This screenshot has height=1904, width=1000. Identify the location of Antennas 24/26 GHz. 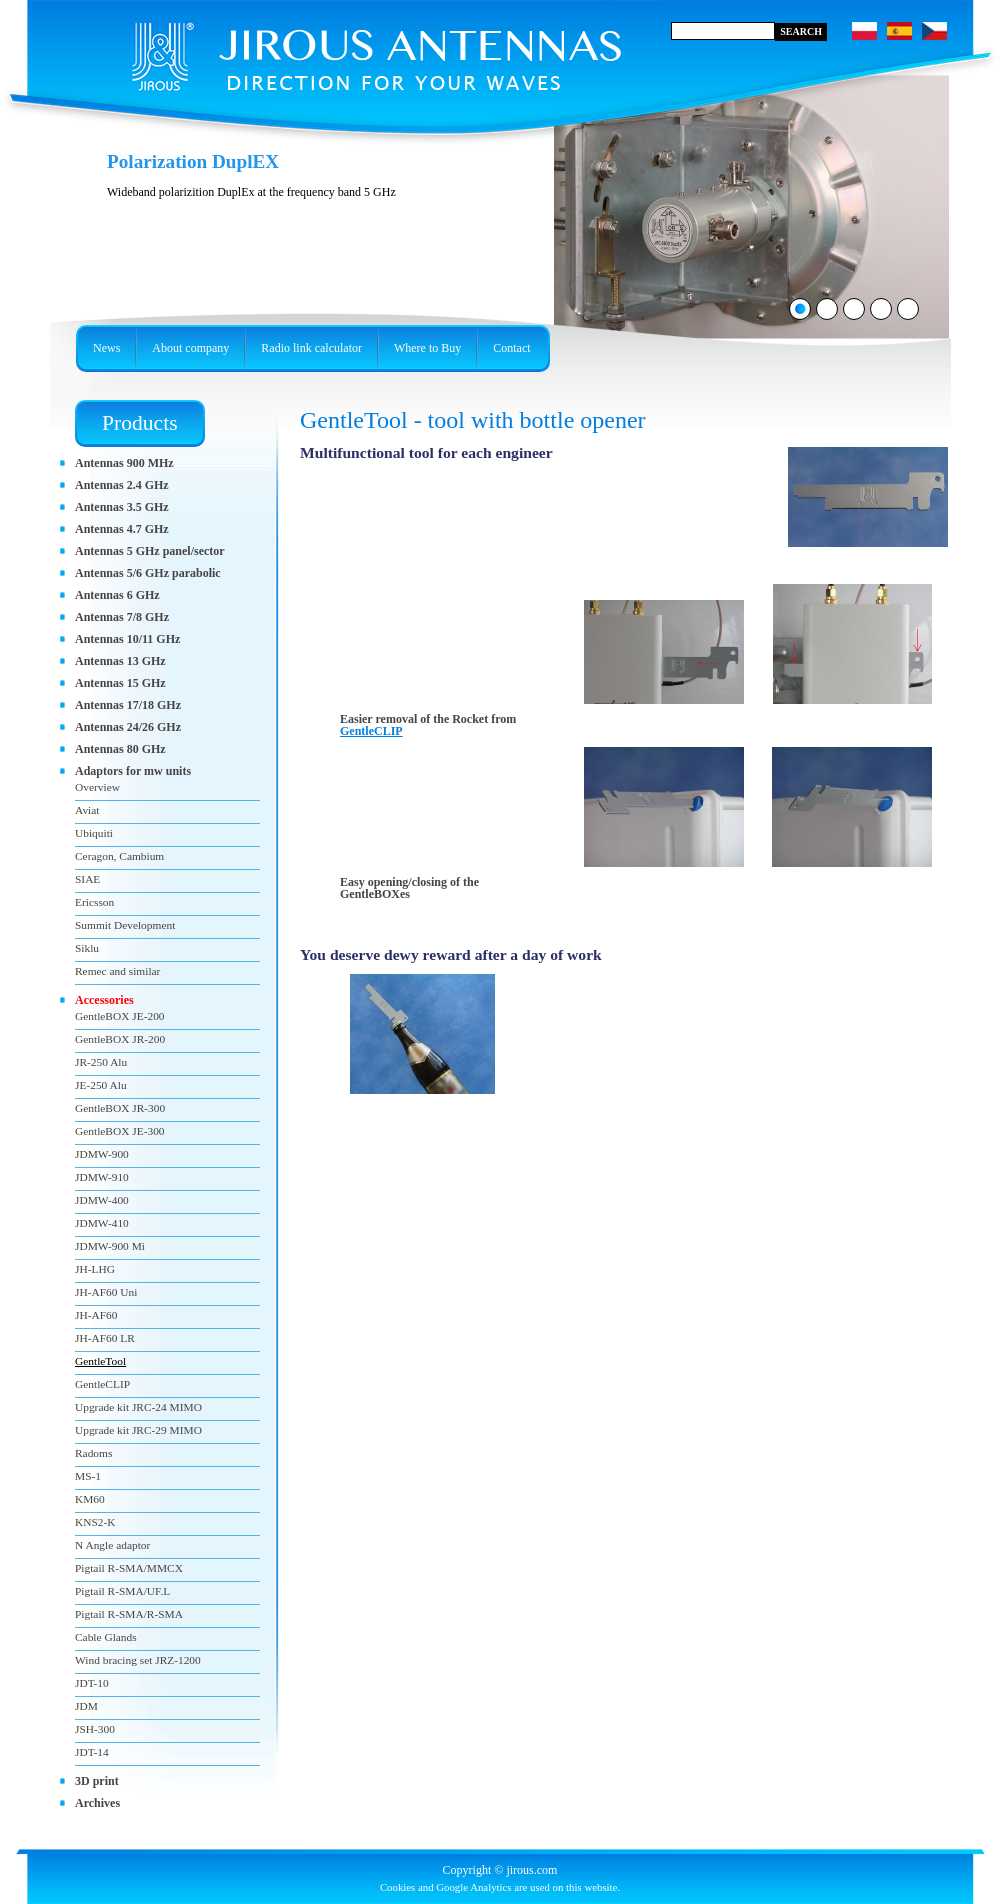
(128, 727).